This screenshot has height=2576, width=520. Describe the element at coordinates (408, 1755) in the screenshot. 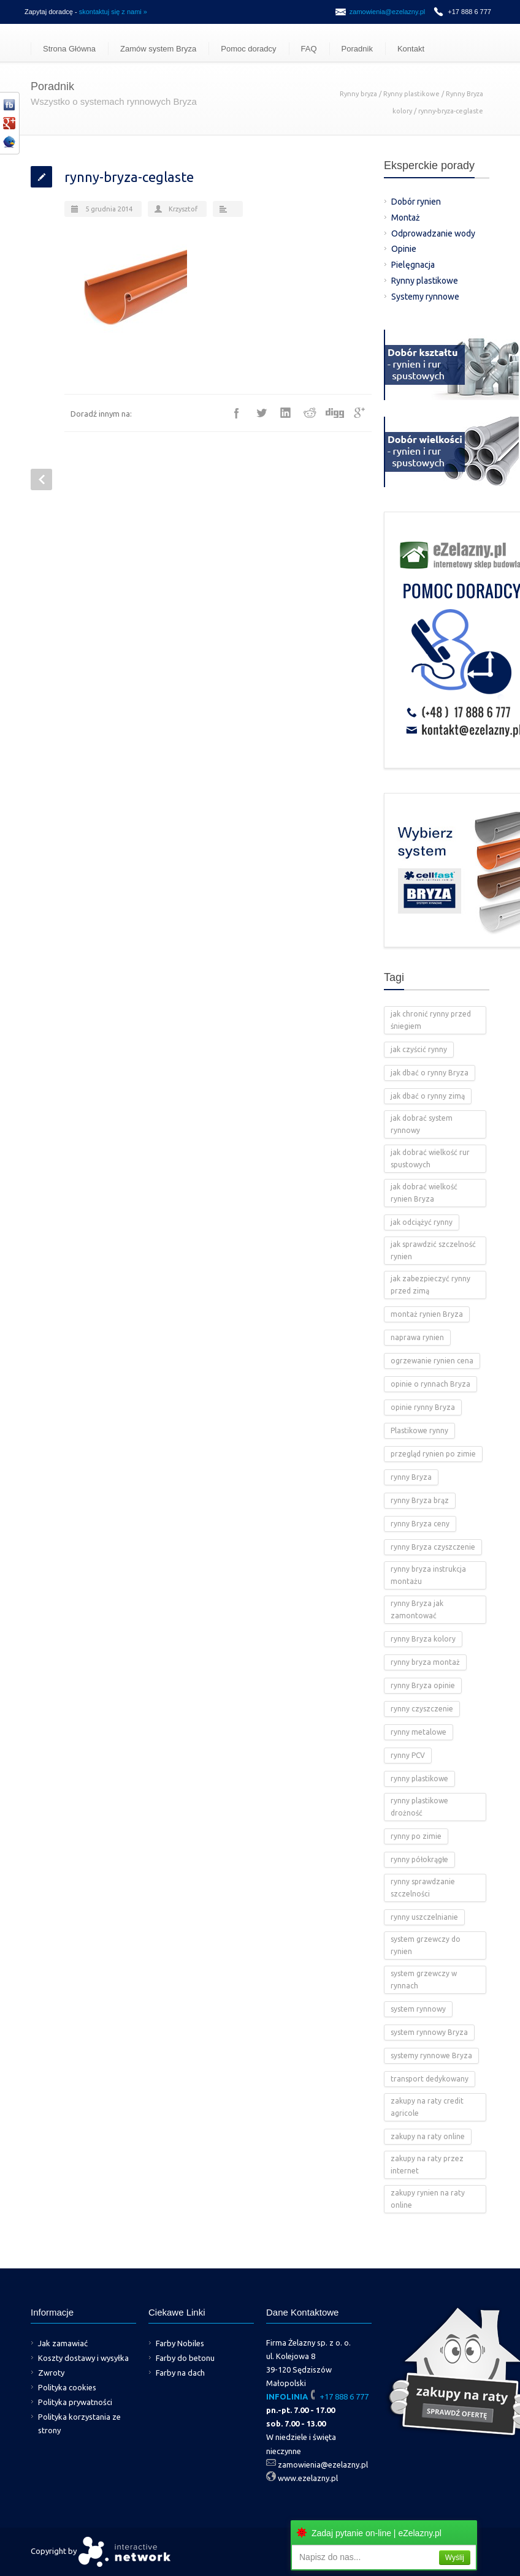

I see `rynny PCV [rynny PCV (15 elementów)]` at that location.